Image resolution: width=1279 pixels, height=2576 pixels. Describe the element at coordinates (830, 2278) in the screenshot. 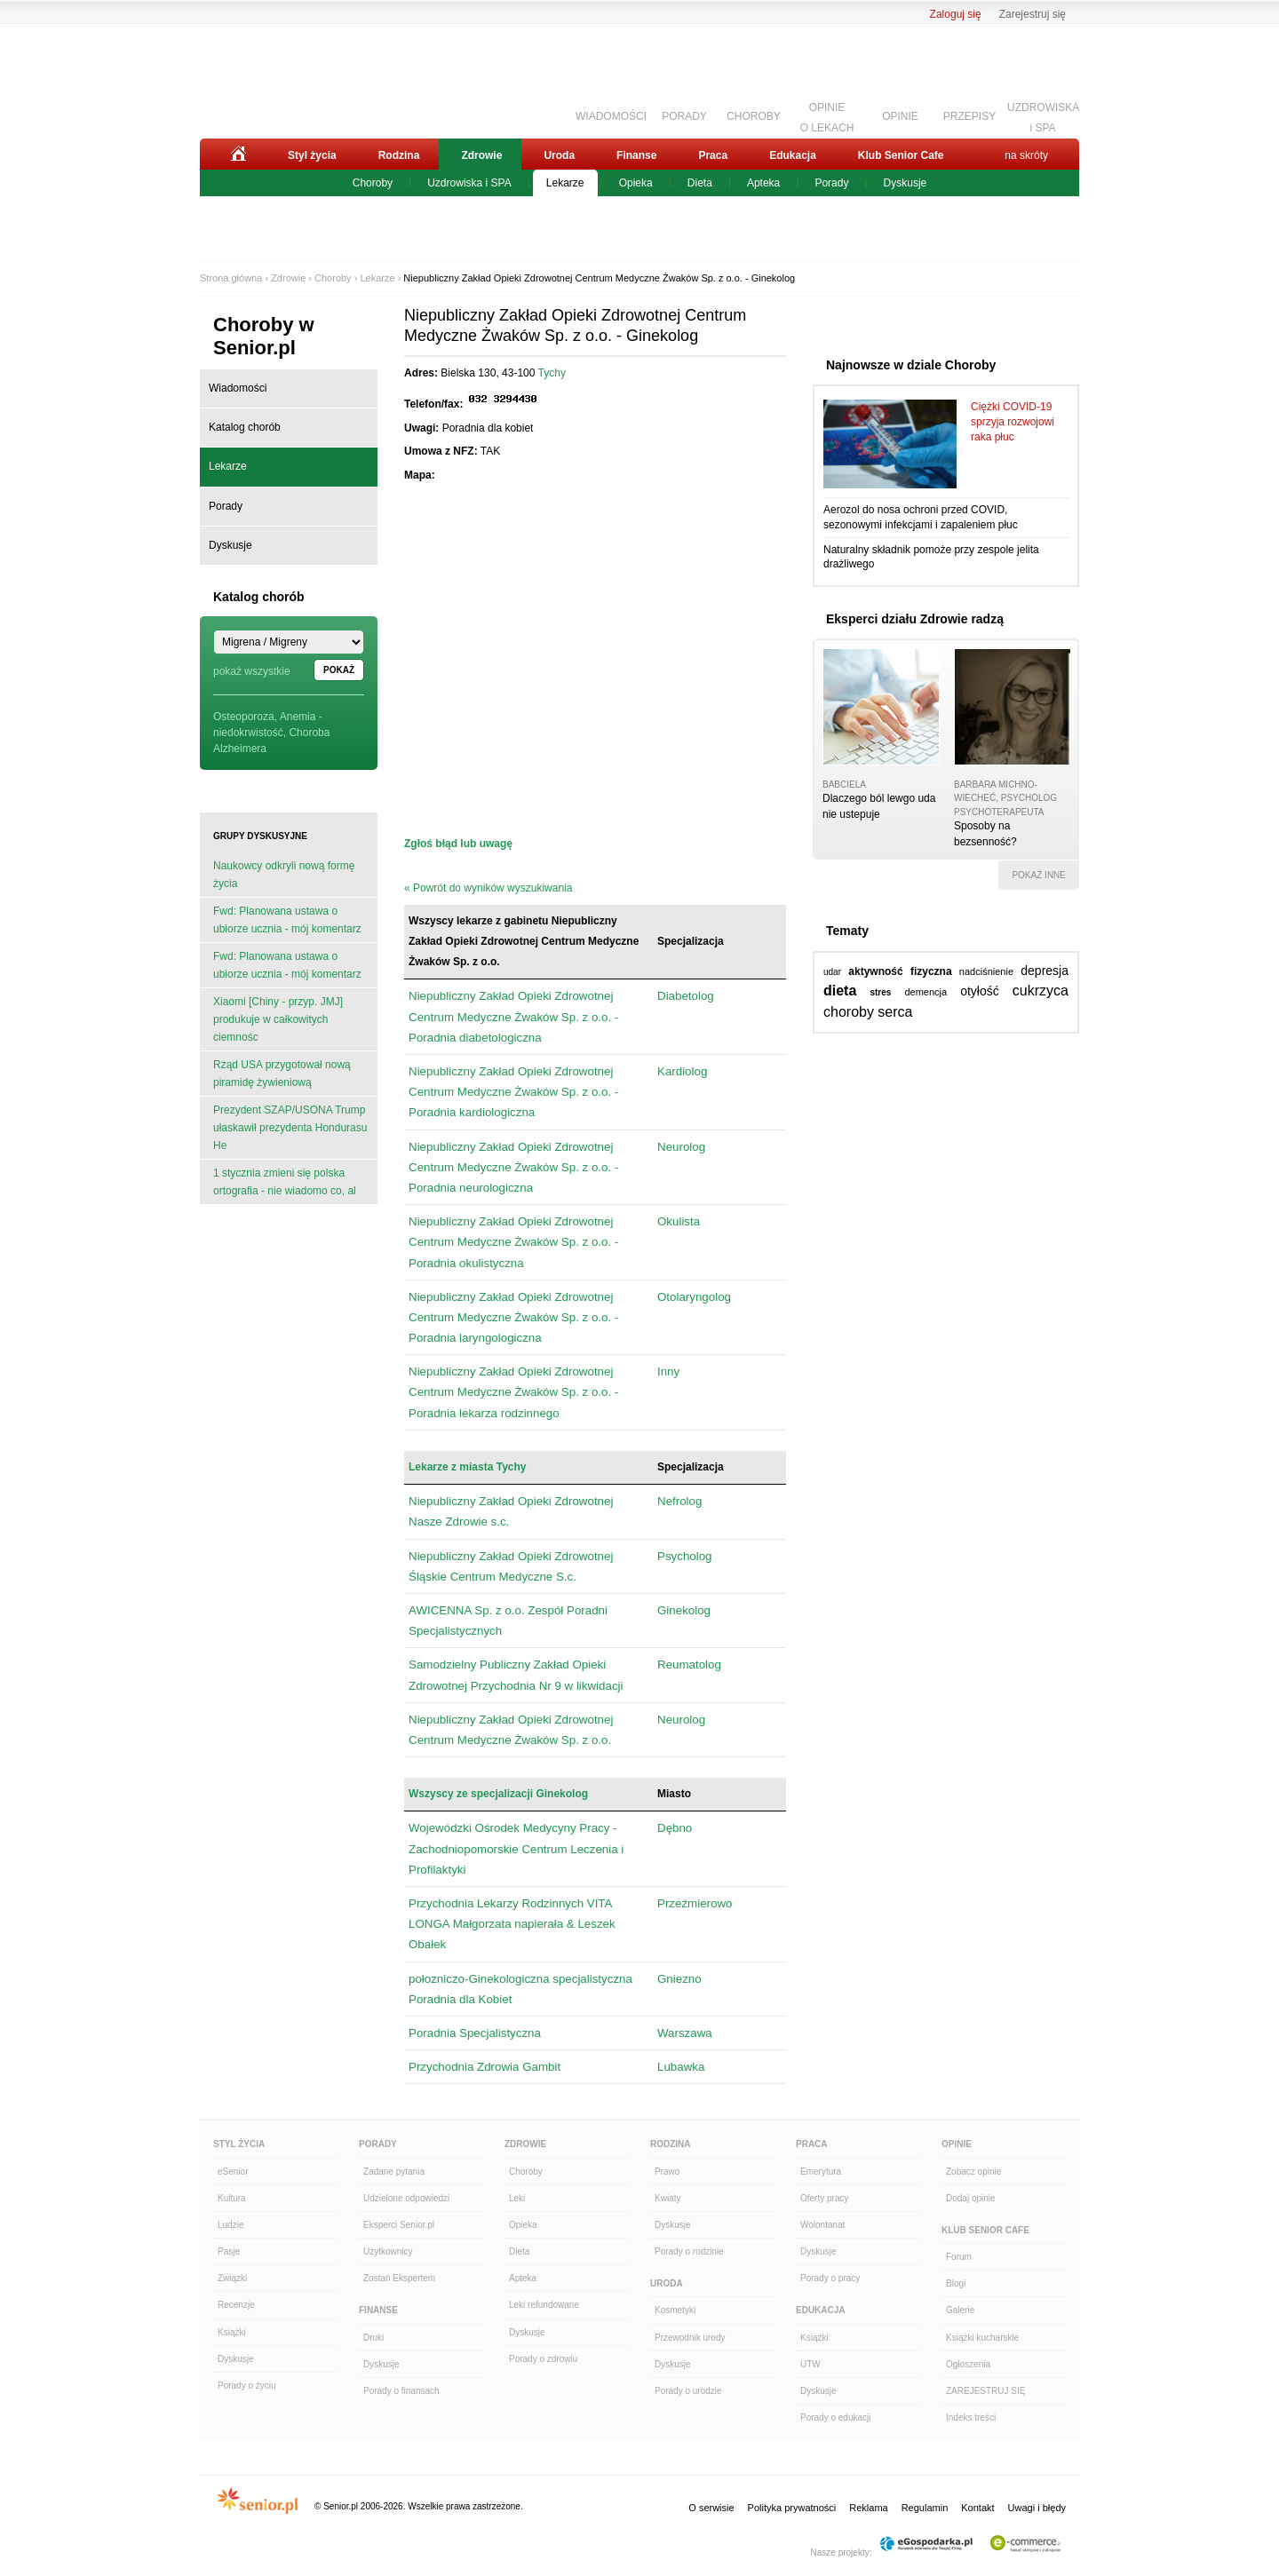

I see `Porady o pracy` at that location.